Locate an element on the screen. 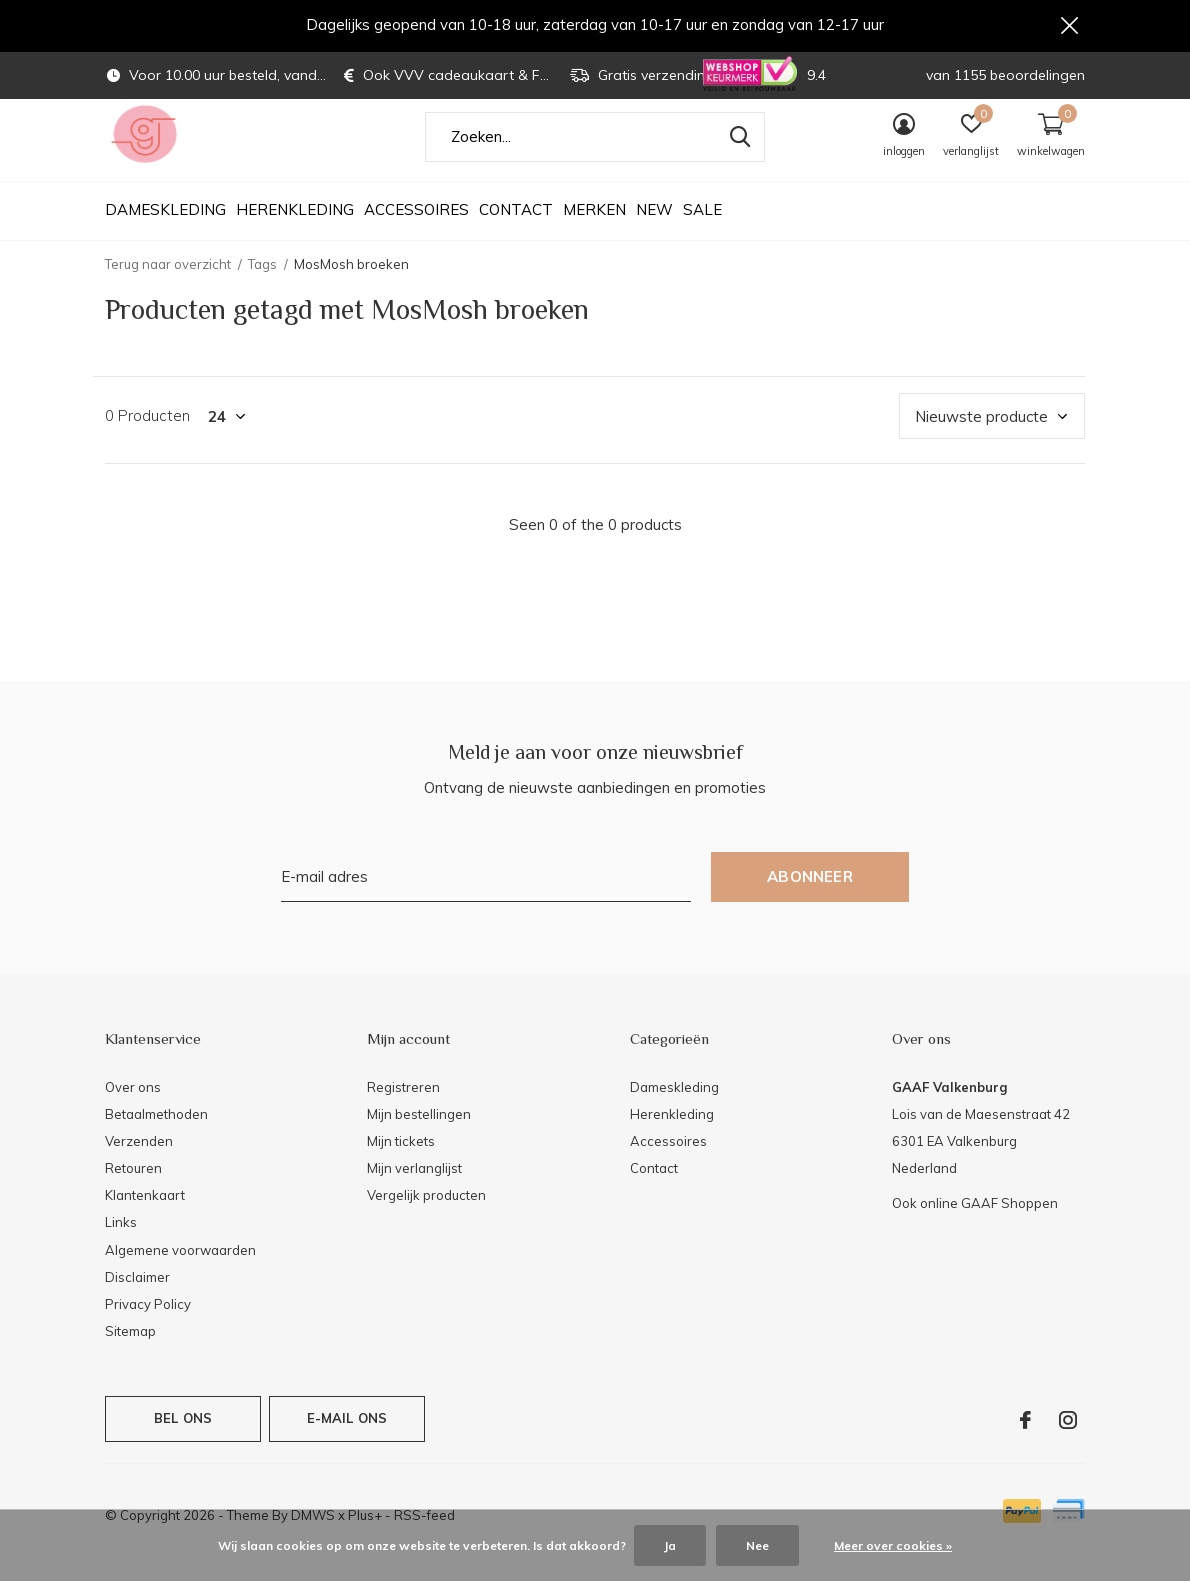 This screenshot has width=1190, height=1581. Retouren is located at coordinates (133, 1188).